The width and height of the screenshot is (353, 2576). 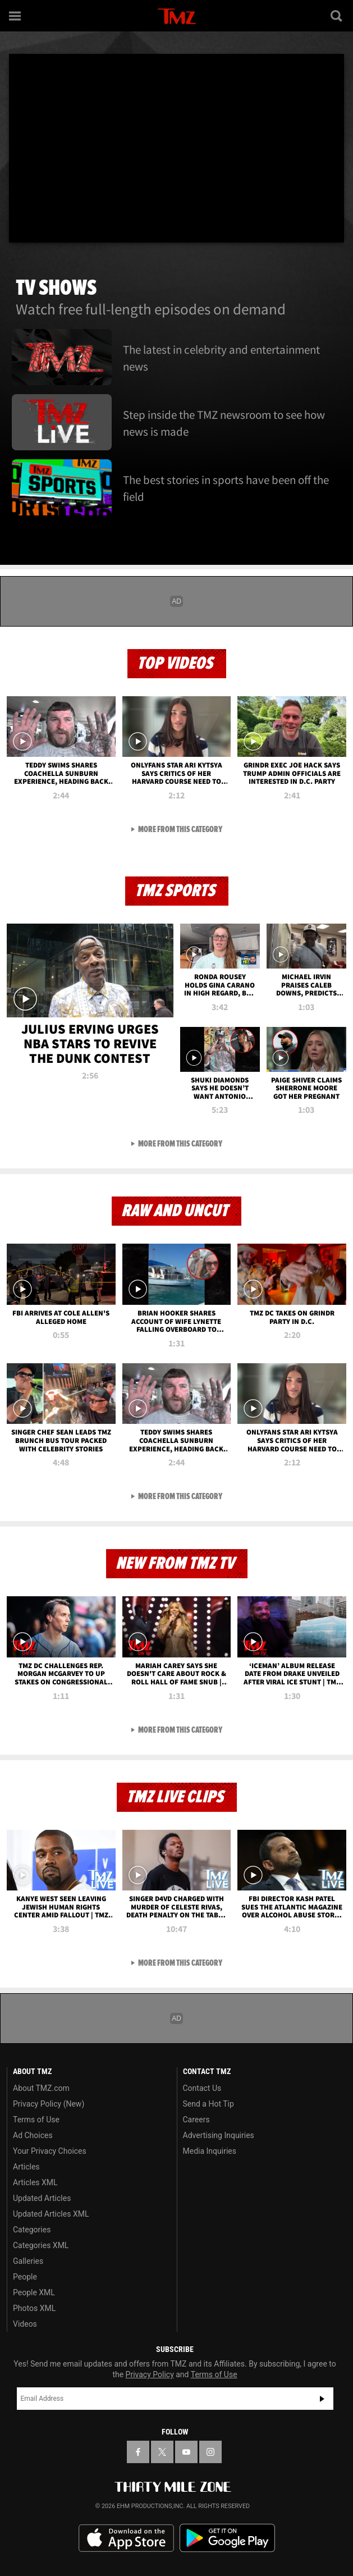 I want to click on Videos, so click(x=25, y=2323).